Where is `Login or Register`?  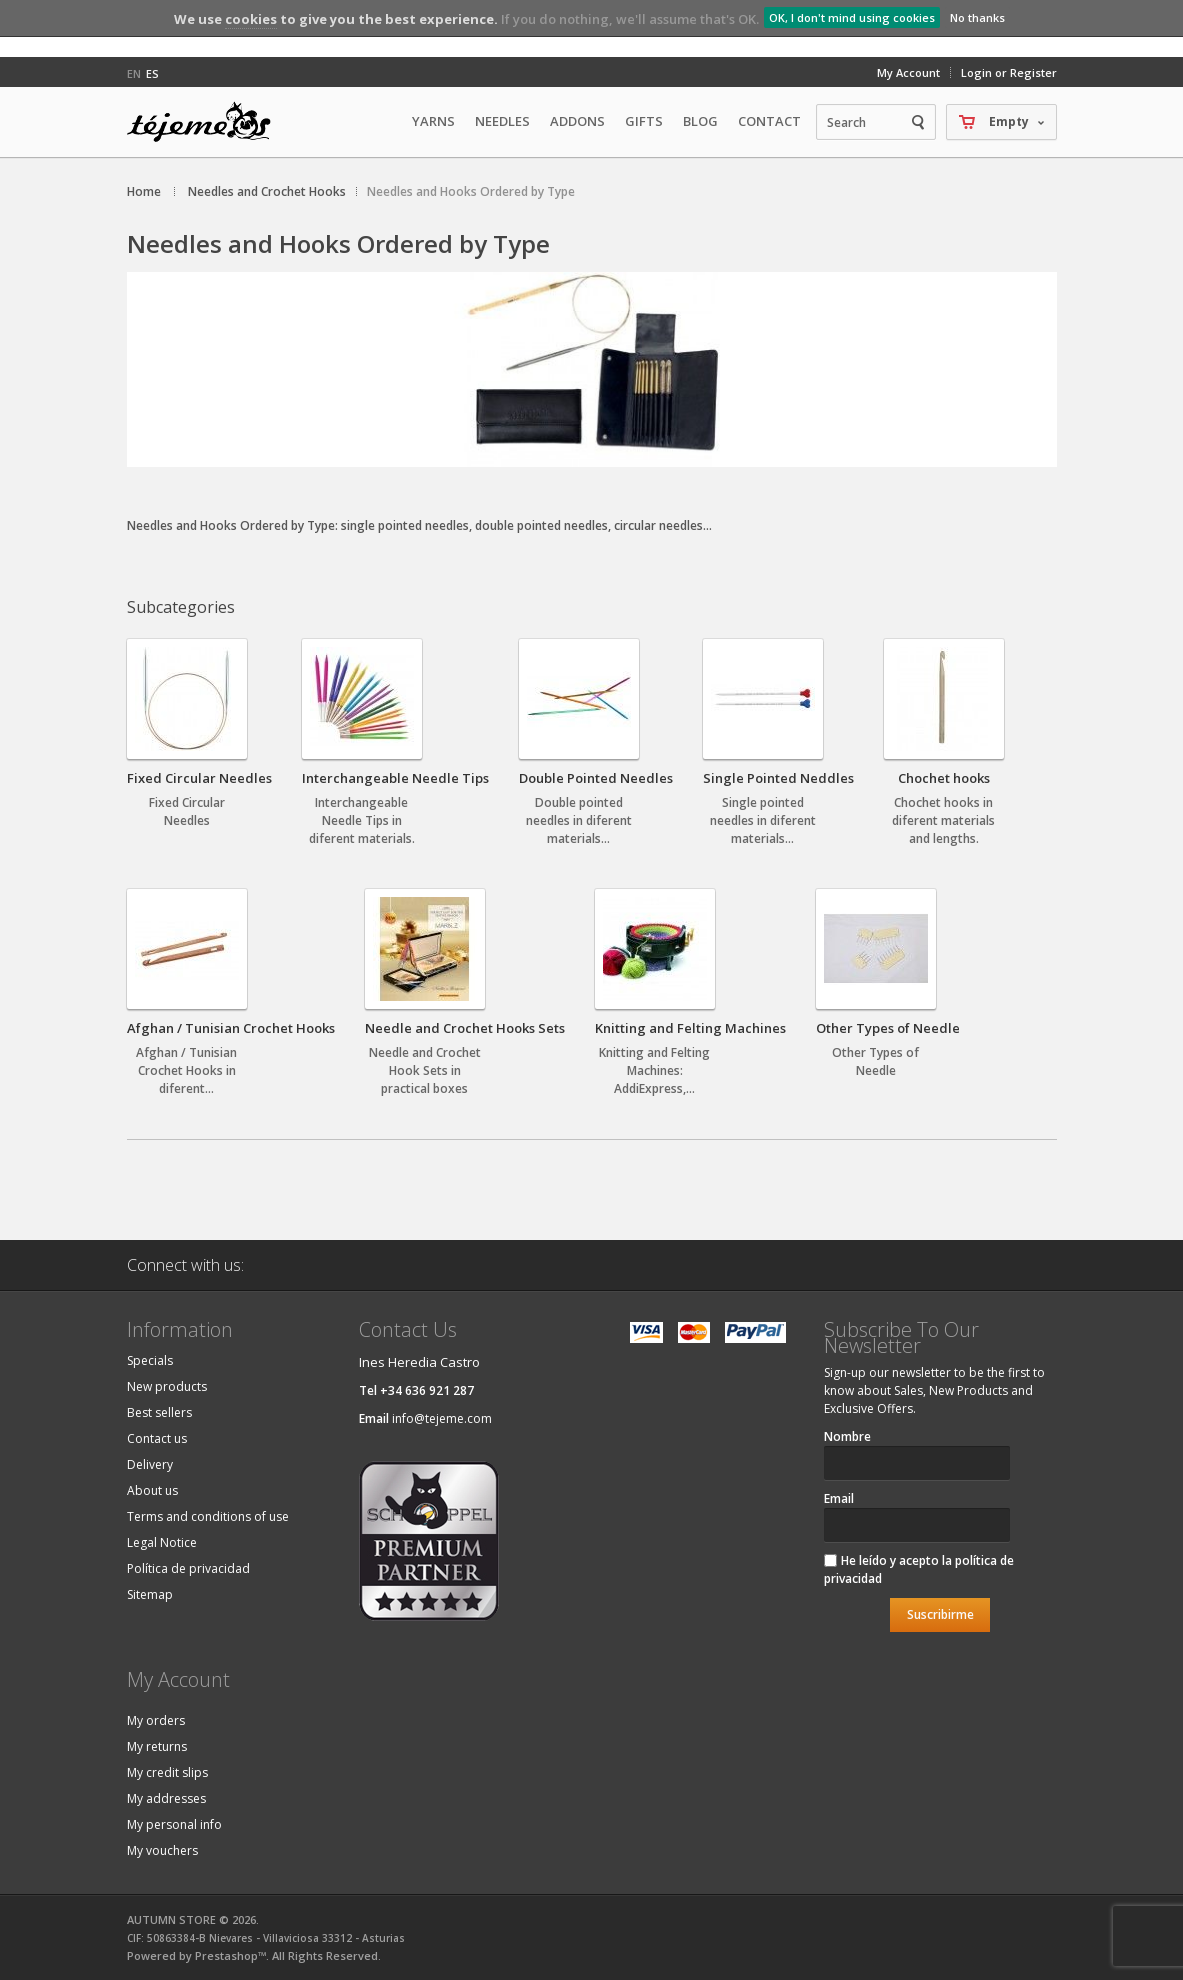
Login or Register is located at coordinates (1009, 72).